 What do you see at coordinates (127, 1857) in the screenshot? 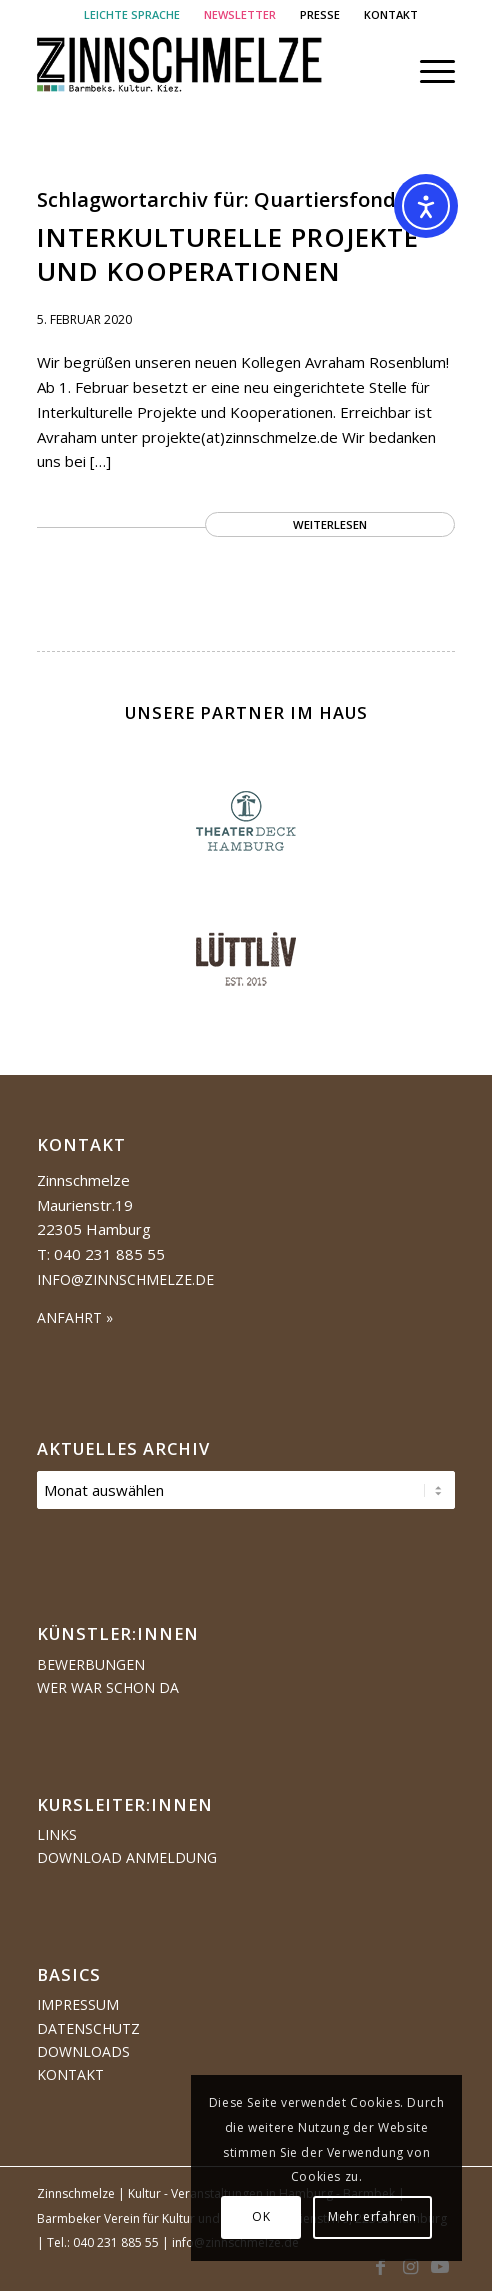
I see `Download Anmeldung` at bounding box center [127, 1857].